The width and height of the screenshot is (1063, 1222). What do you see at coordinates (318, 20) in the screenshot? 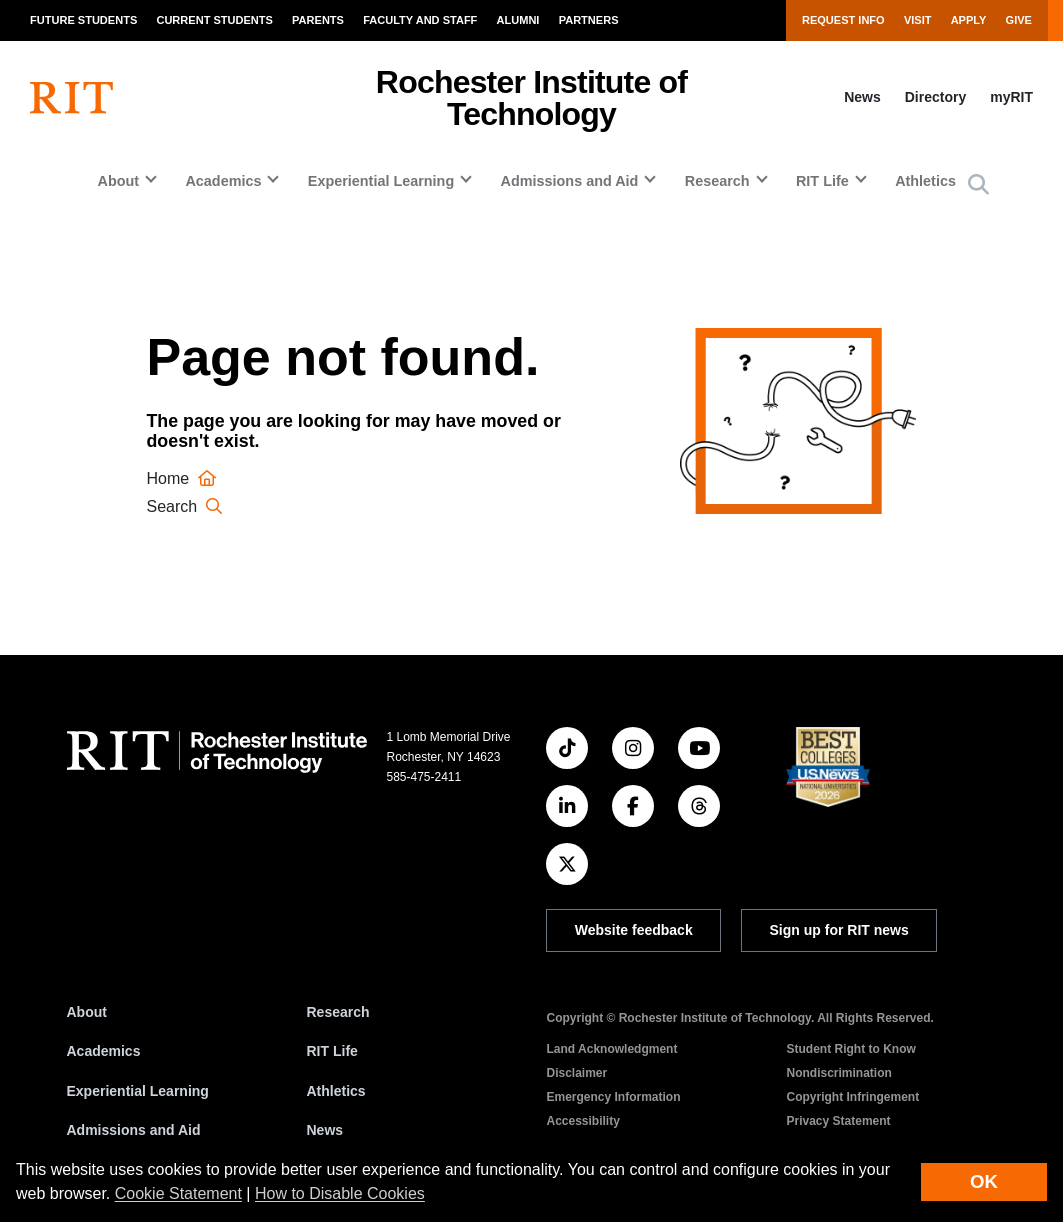
I see `Parents` at bounding box center [318, 20].